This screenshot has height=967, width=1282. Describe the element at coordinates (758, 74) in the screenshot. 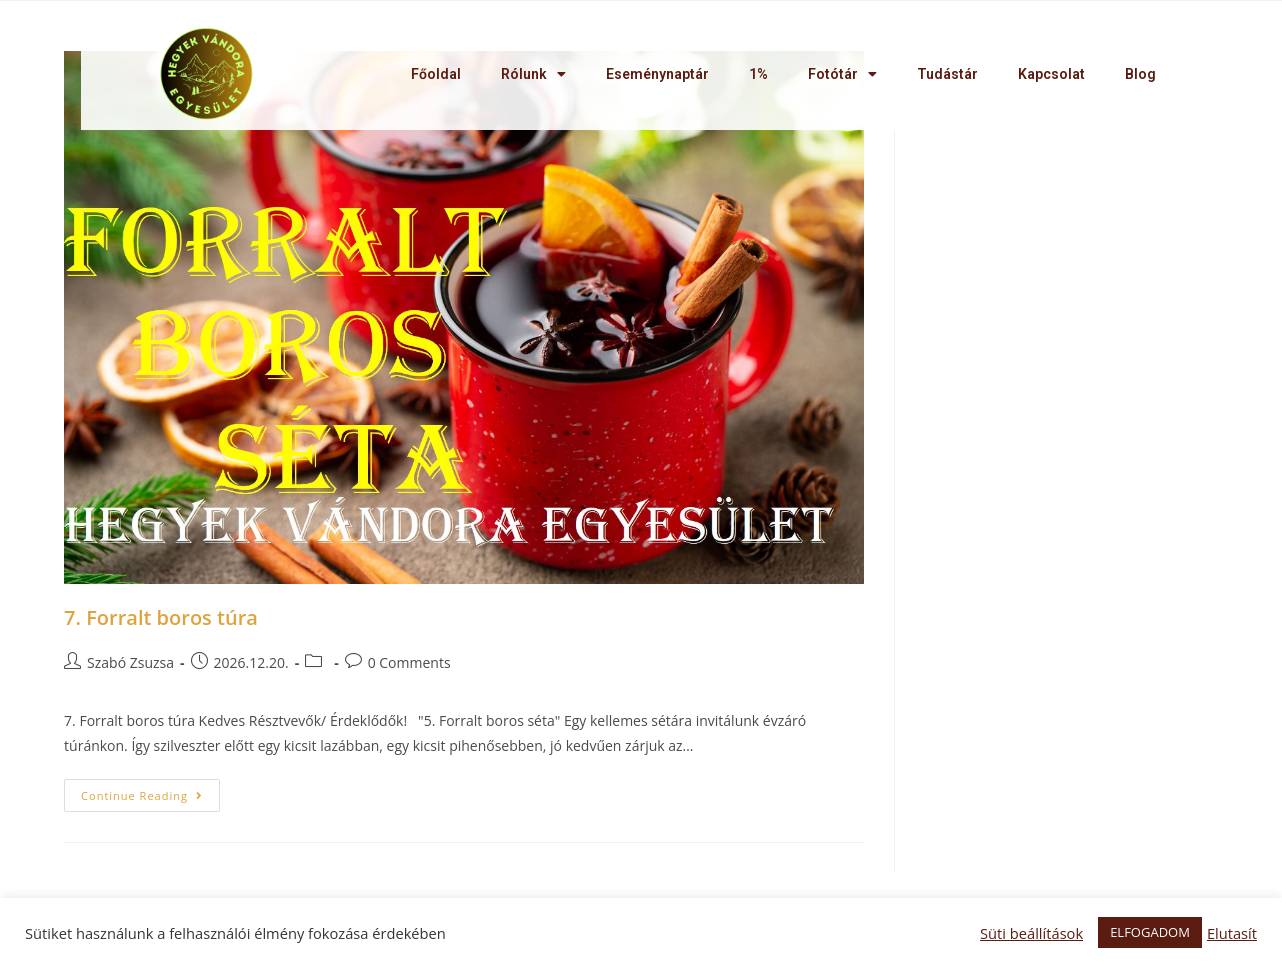

I see `1%` at that location.